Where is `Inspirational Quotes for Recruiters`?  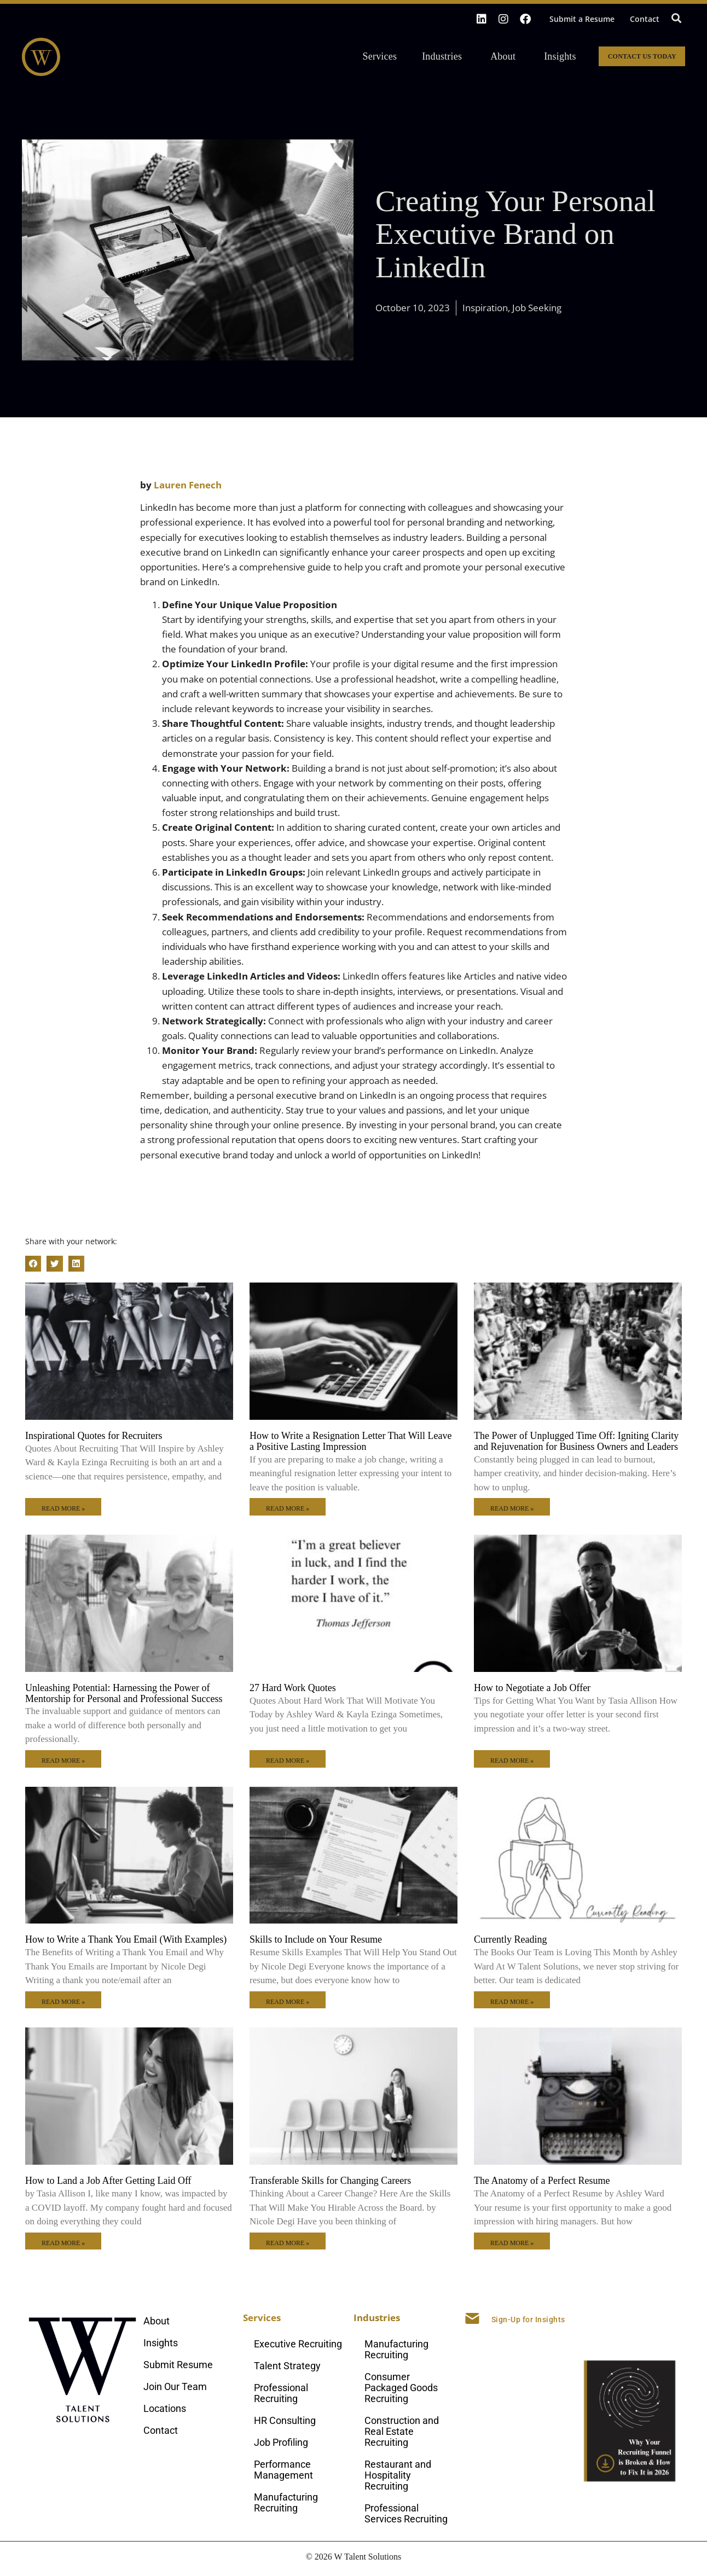
Inspirational Quotes for Recruiters is located at coordinates (93, 1435).